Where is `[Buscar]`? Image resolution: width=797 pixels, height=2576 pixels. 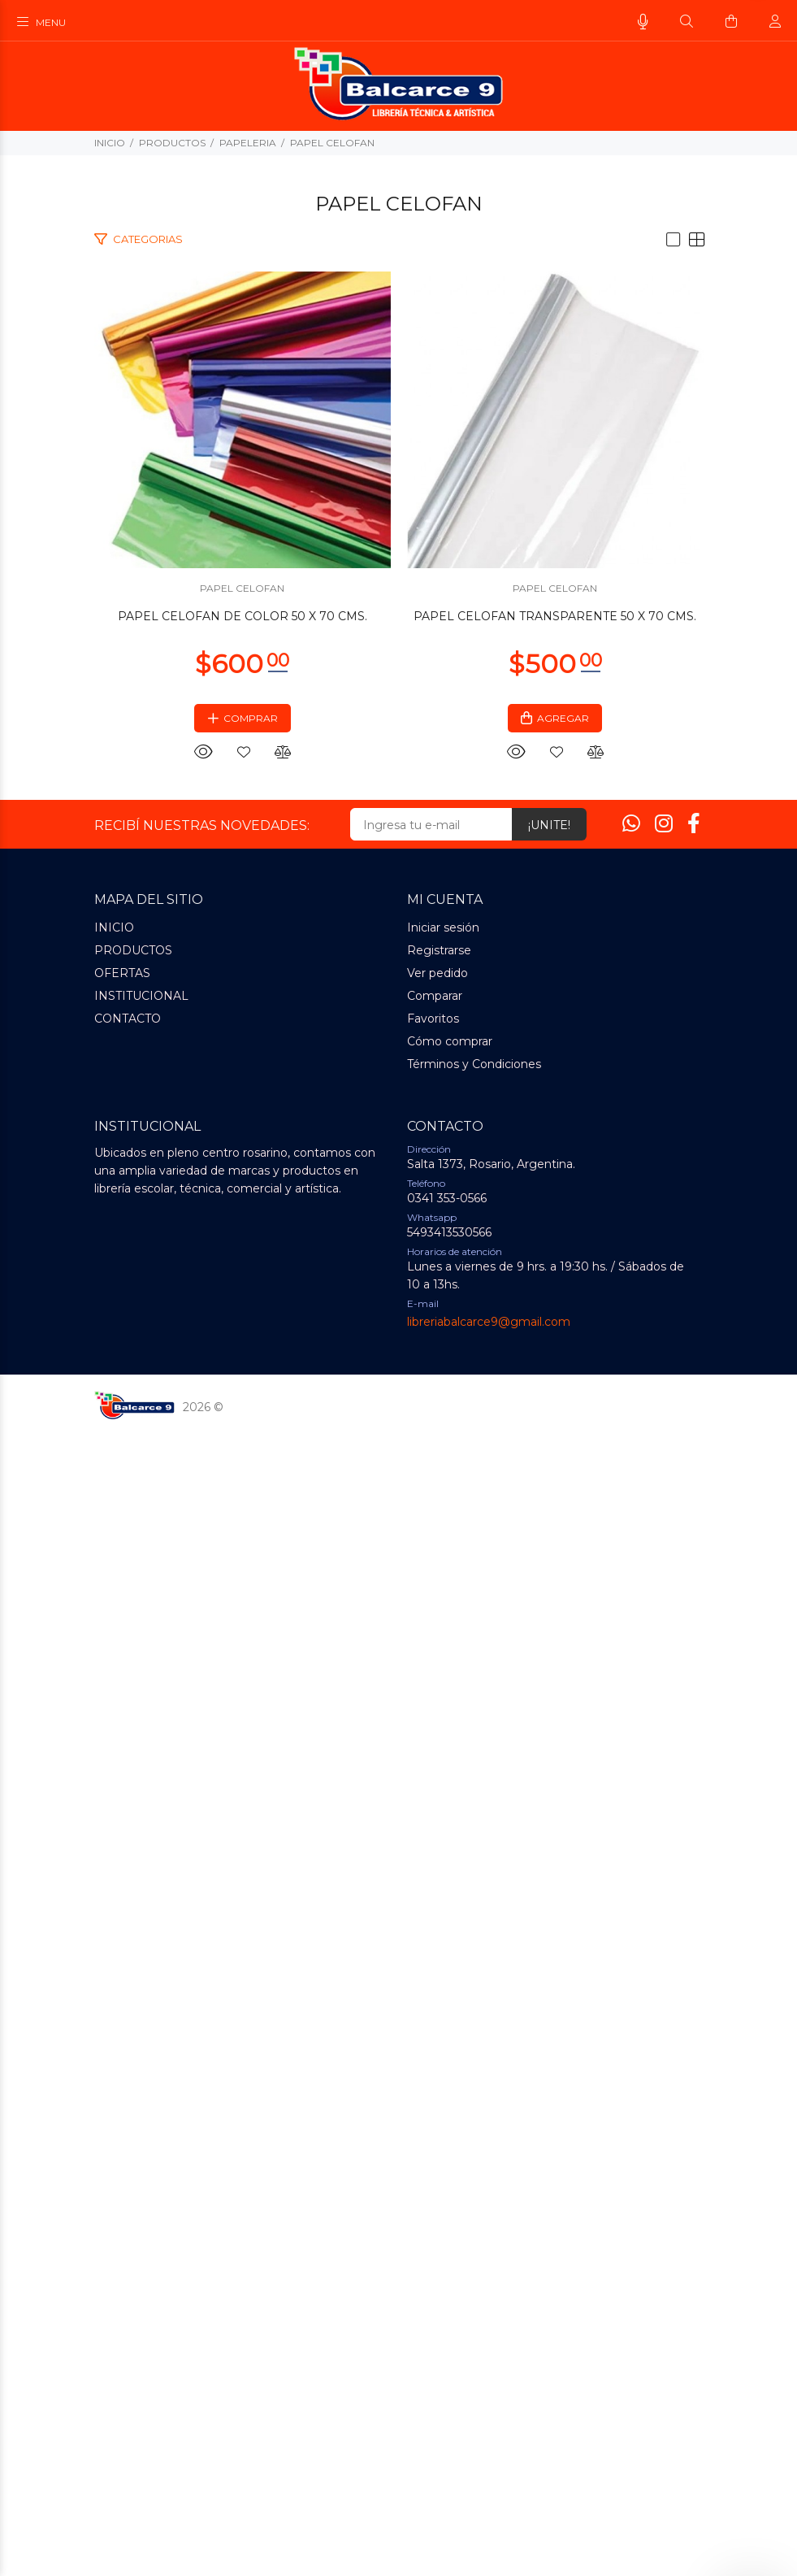 [Buscar] is located at coordinates (686, 22).